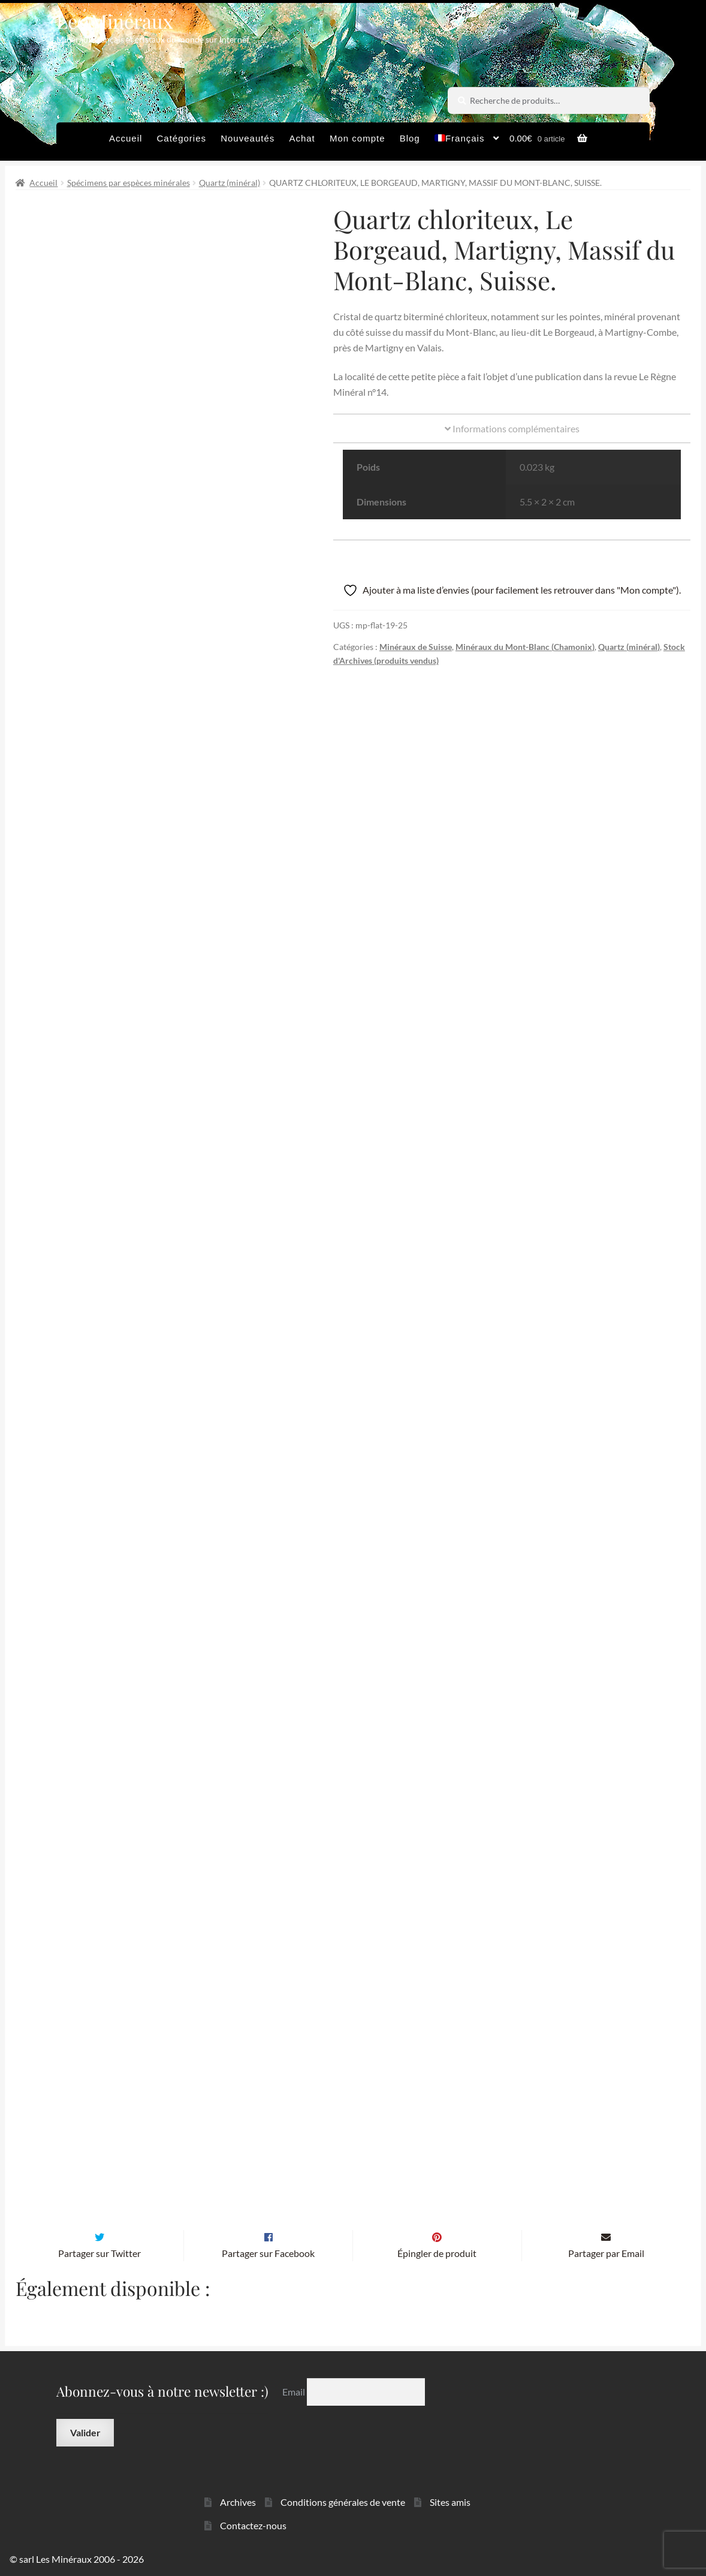 Image resolution: width=706 pixels, height=2576 pixels. Describe the element at coordinates (125, 138) in the screenshot. I see `Accueil` at that location.